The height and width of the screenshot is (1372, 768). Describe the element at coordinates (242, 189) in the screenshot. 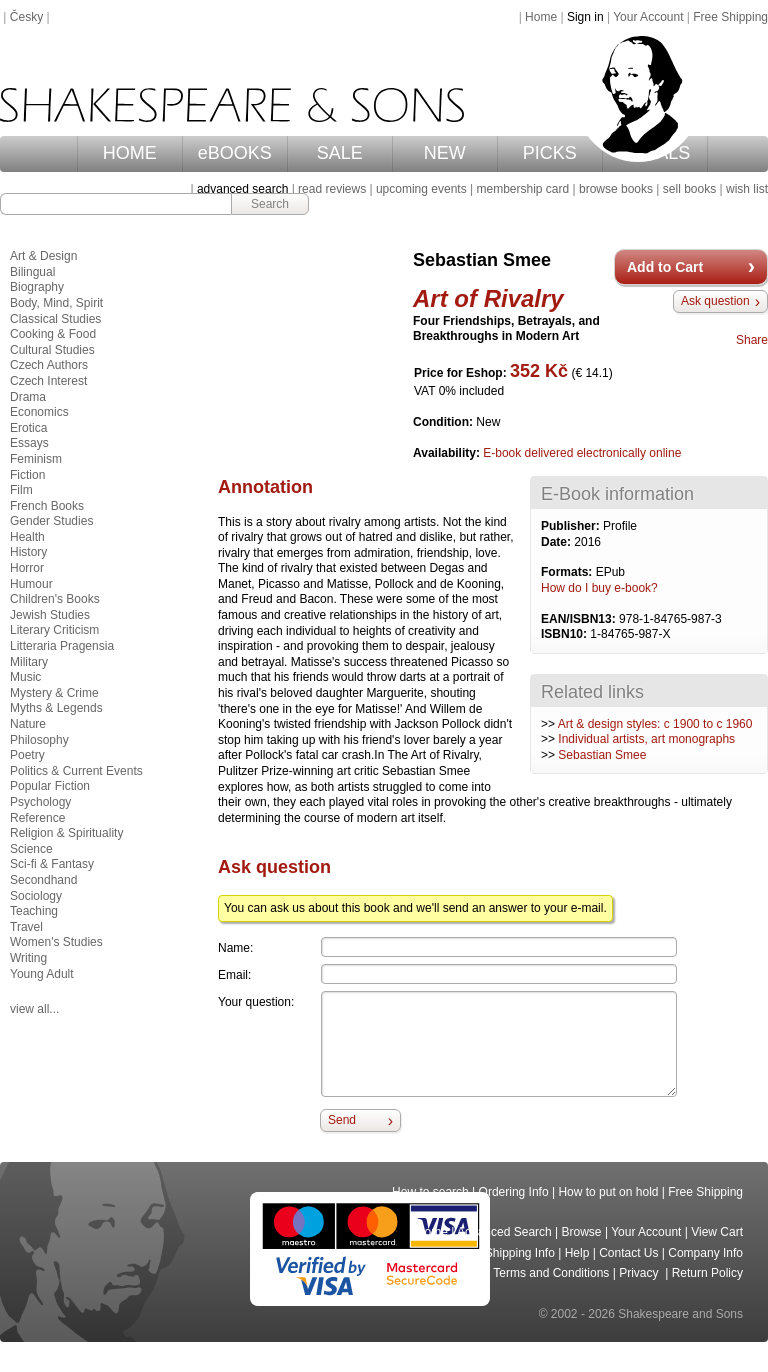

I see `advanced search` at that location.